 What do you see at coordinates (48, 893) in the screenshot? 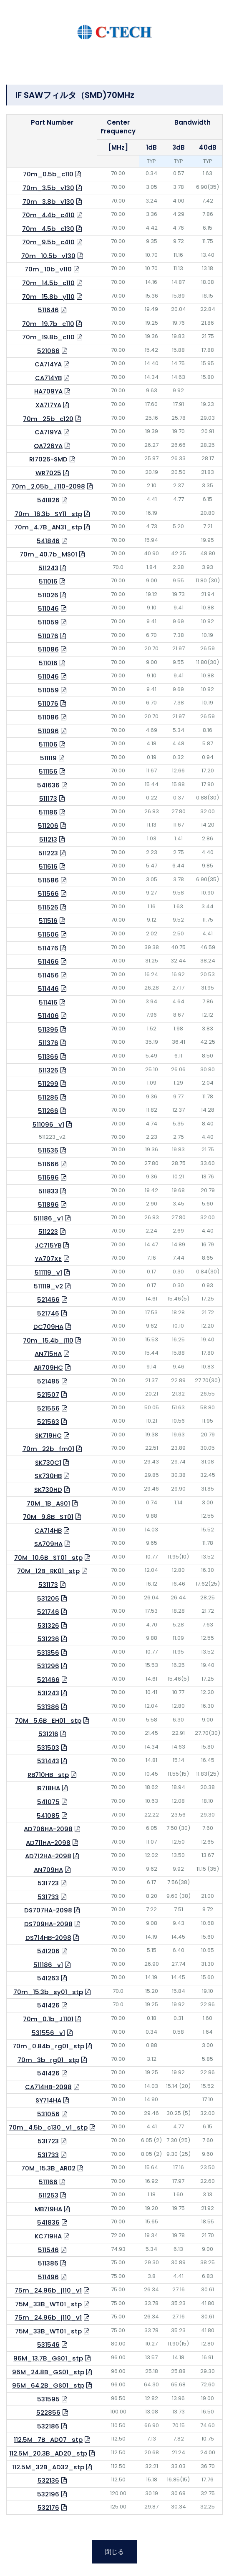
I see `511566` at bounding box center [48, 893].